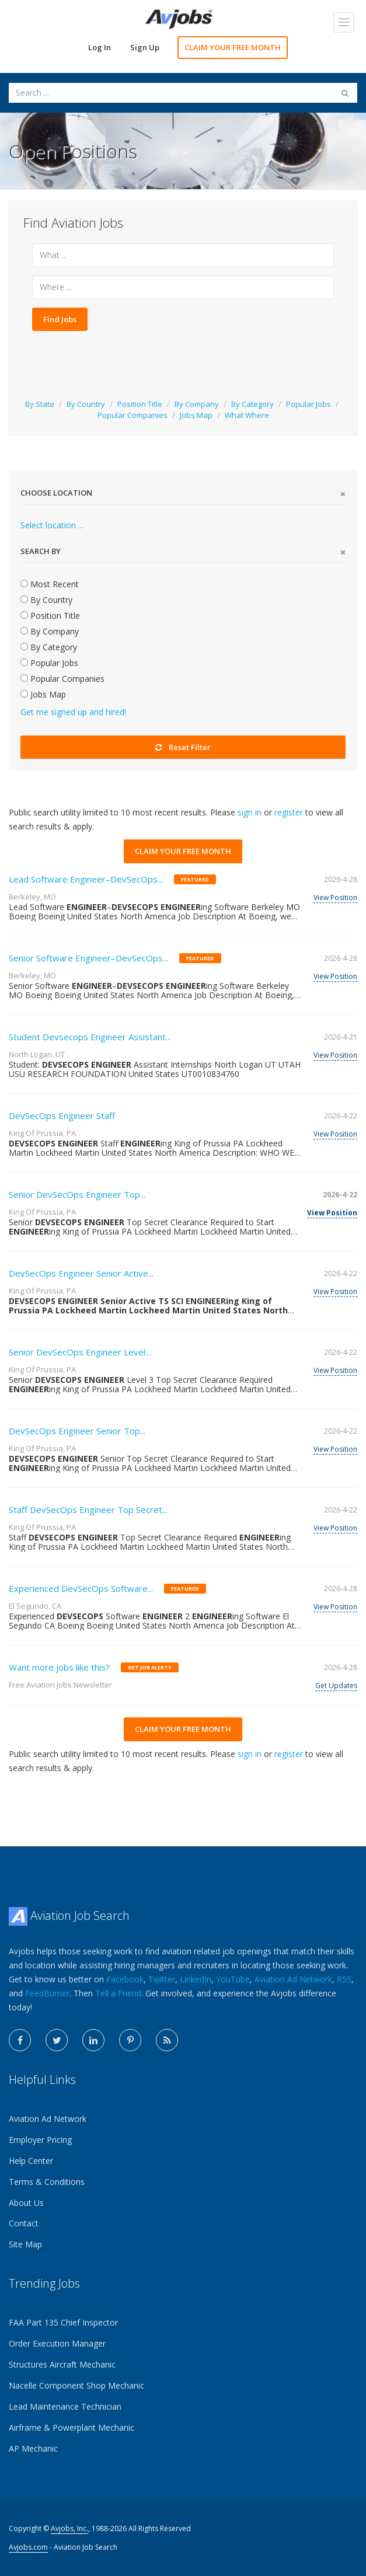  What do you see at coordinates (28, 2547) in the screenshot?
I see `Avjobs.com` at bounding box center [28, 2547].